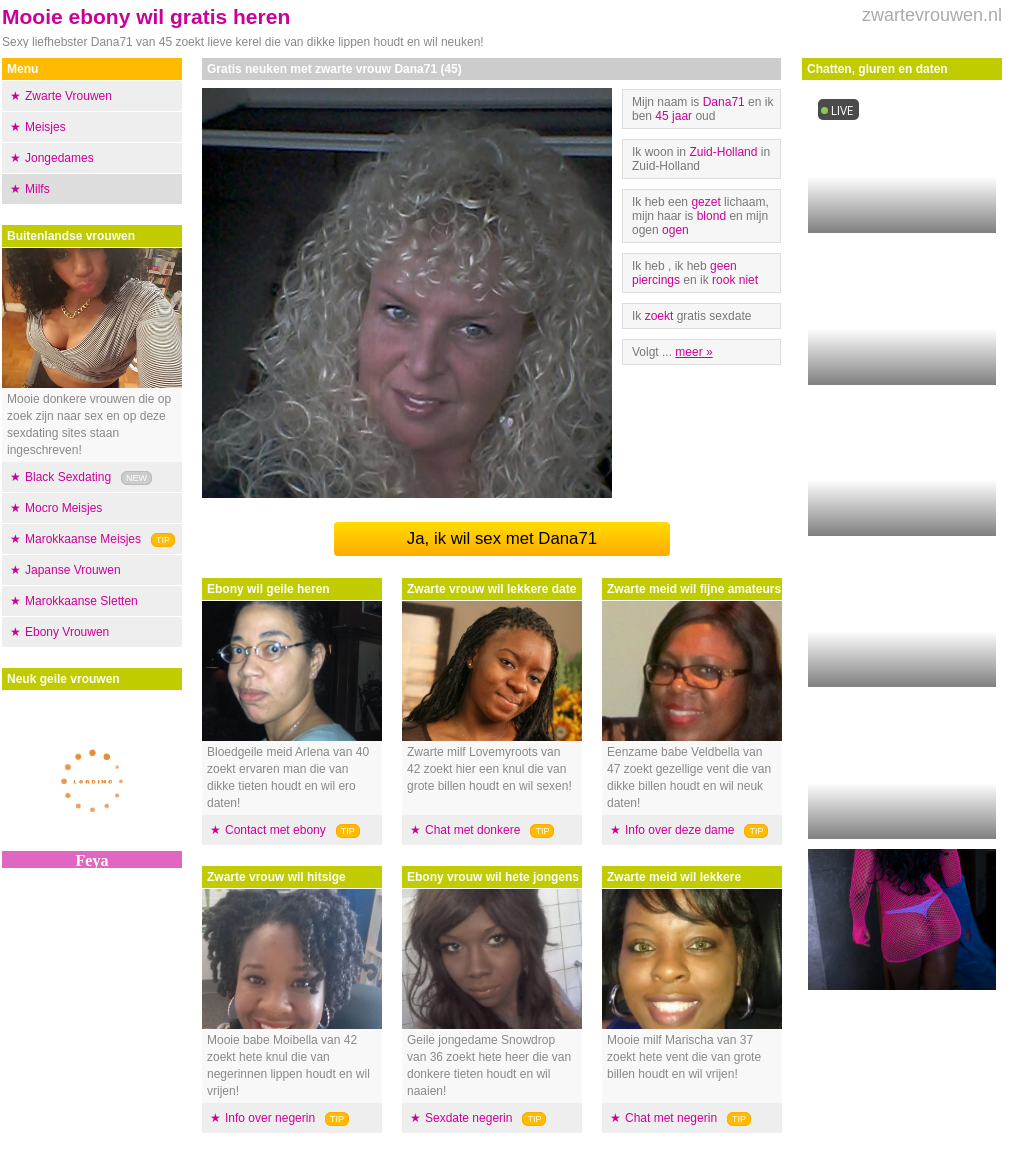 The image size is (1024, 1154). I want to click on Sexdate negerin, so click(468, 1118).